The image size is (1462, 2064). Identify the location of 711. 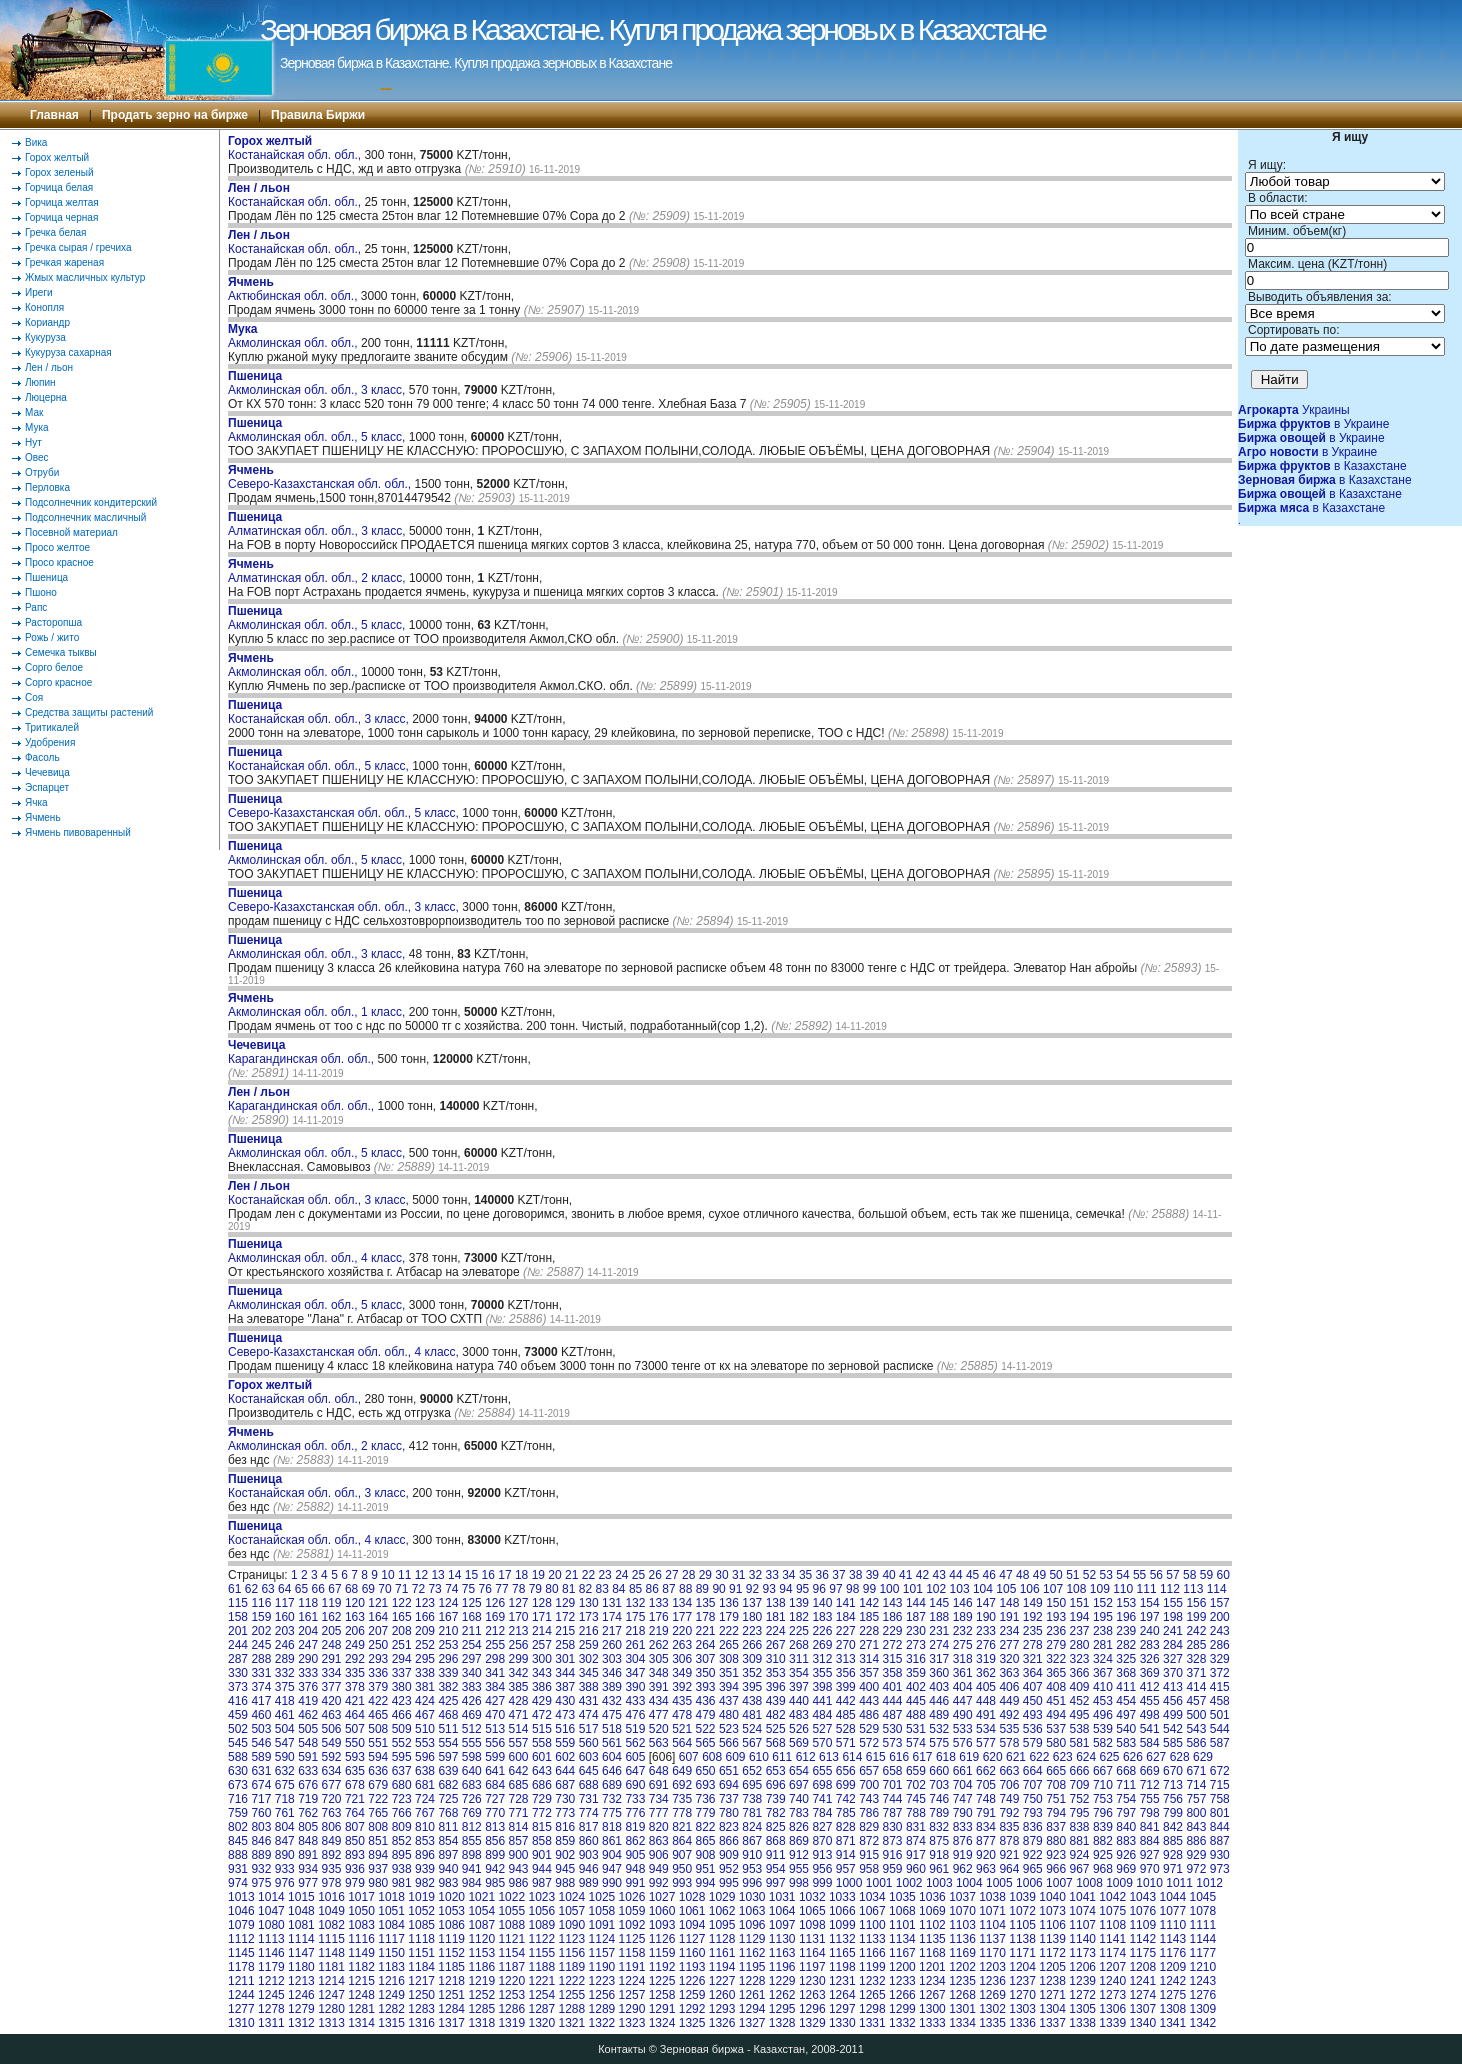
(1126, 1785).